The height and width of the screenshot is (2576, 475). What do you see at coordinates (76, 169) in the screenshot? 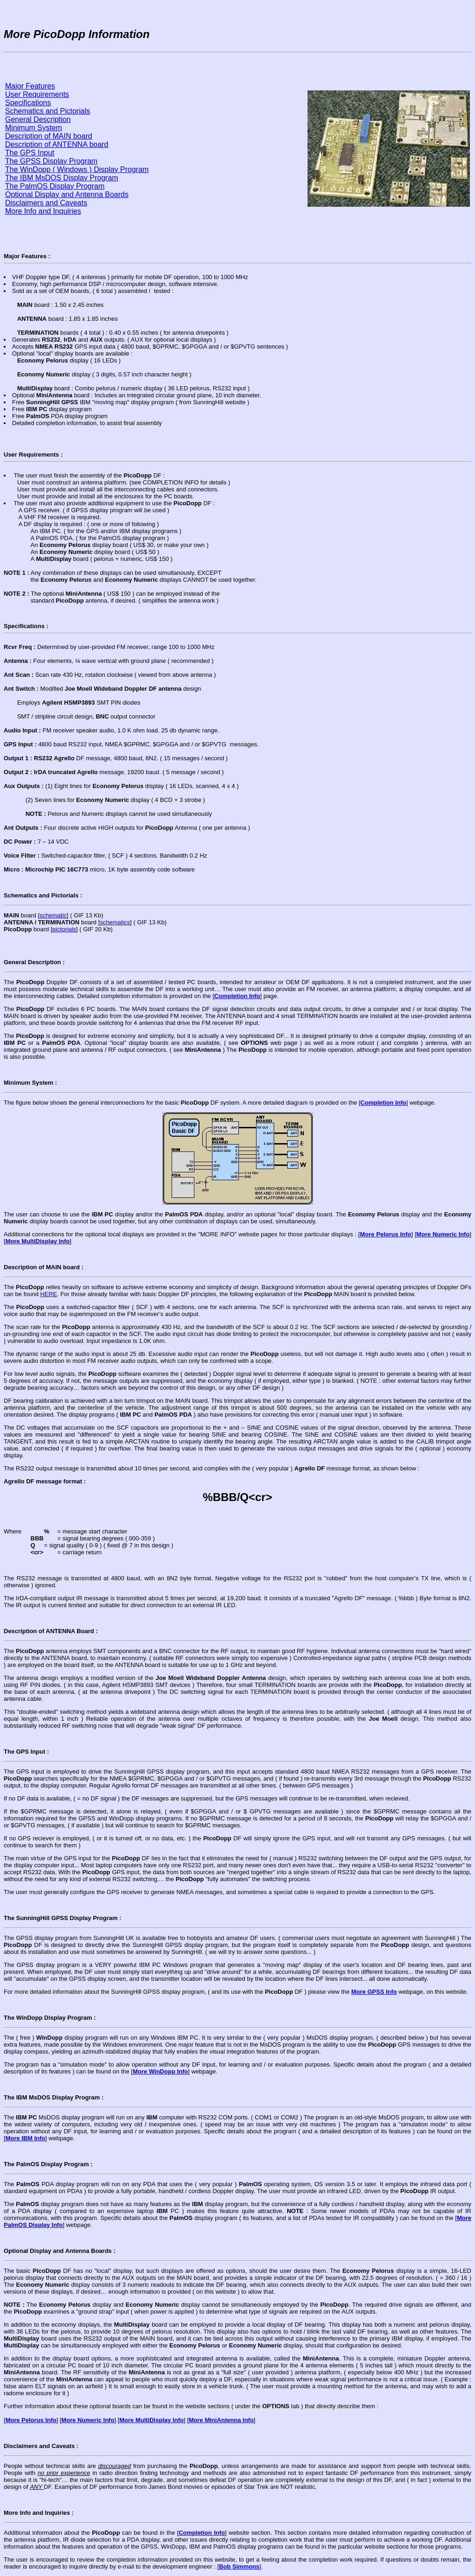
I see `The WinDopp ( Windows ) Display Program` at bounding box center [76, 169].